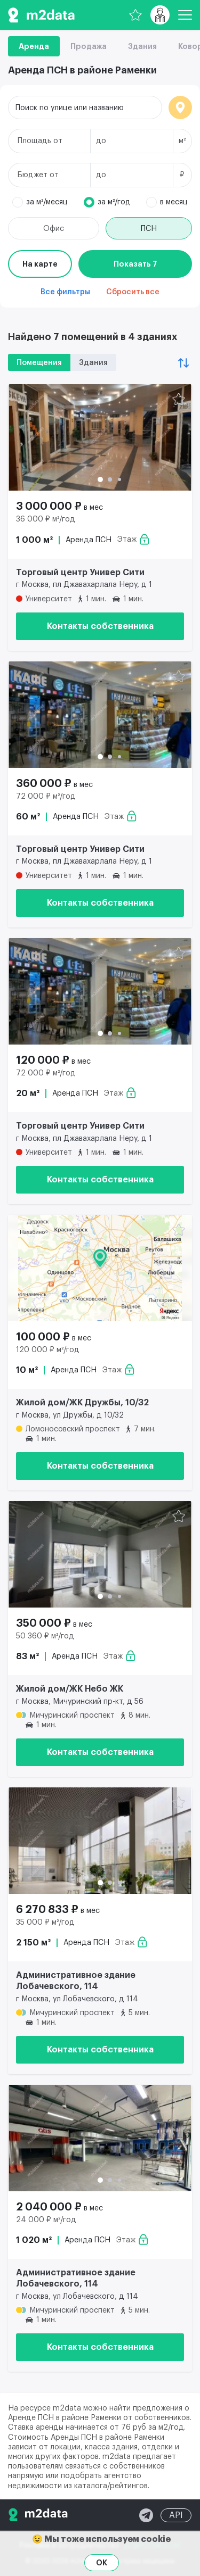 Image resolution: width=200 pixels, height=2576 pixels. Describe the element at coordinates (45, 519) in the screenshot. I see `36 000 ₽ м²/год` at that location.